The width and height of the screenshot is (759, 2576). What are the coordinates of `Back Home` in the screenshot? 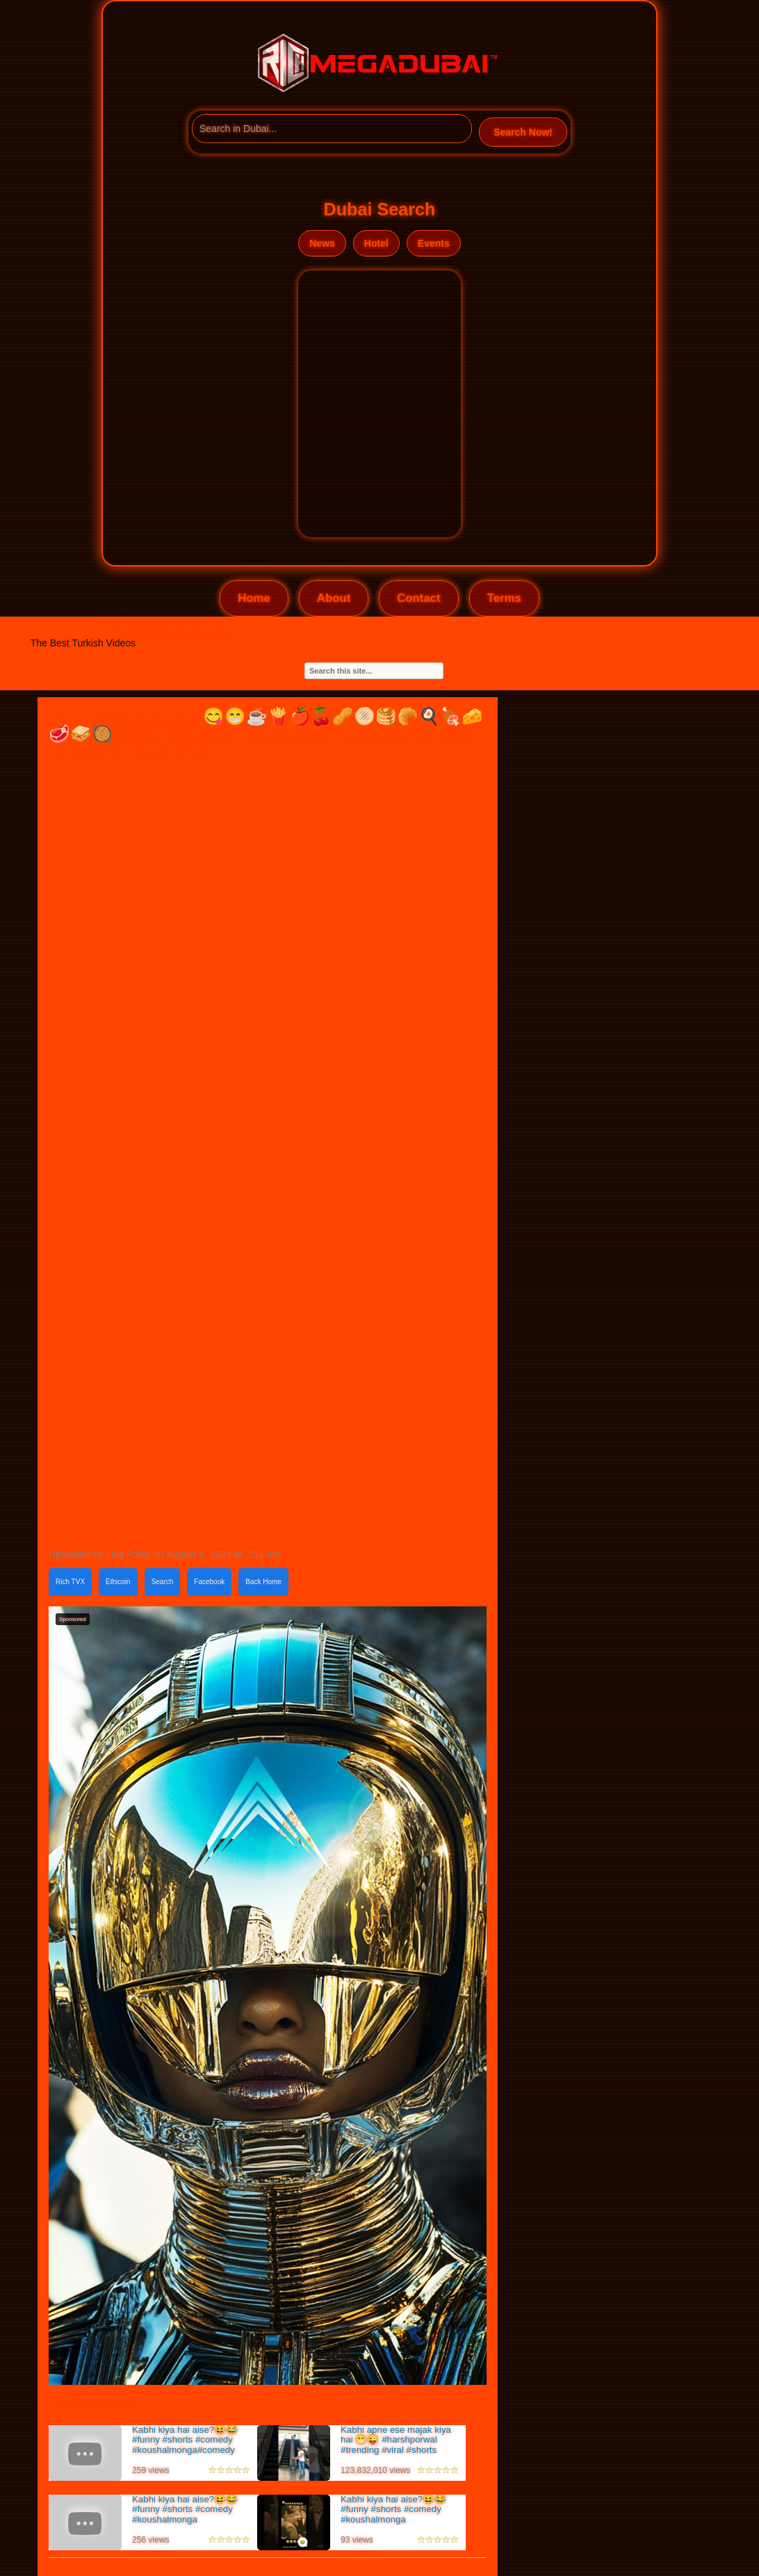 It's located at (263, 1581).